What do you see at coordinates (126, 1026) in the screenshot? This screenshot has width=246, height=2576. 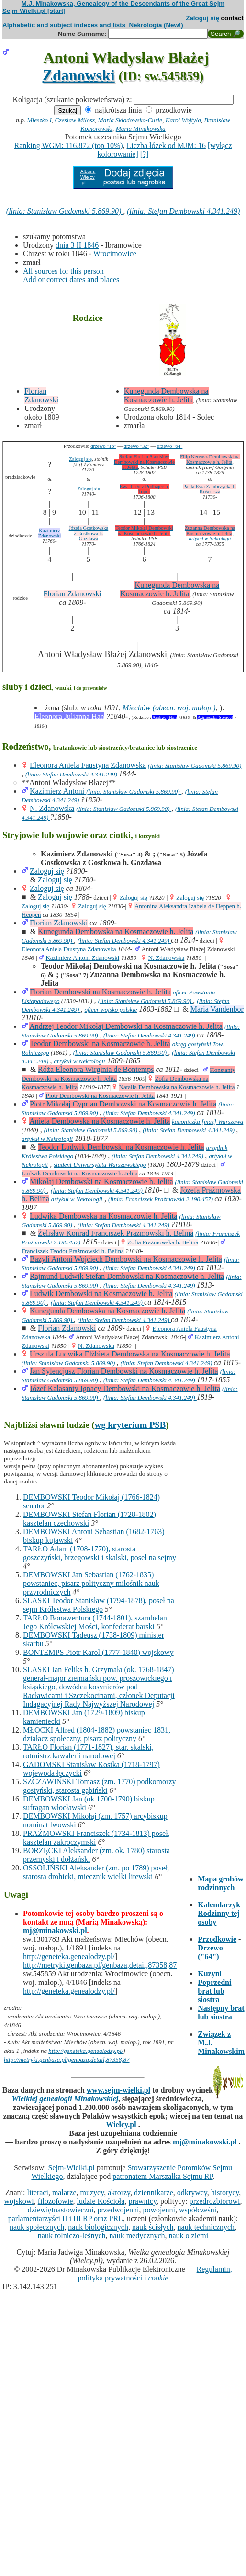 I see `Andrzej Teodor Mikołaj Dembowski na Kosmaczowie h. Jelita` at bounding box center [126, 1026].